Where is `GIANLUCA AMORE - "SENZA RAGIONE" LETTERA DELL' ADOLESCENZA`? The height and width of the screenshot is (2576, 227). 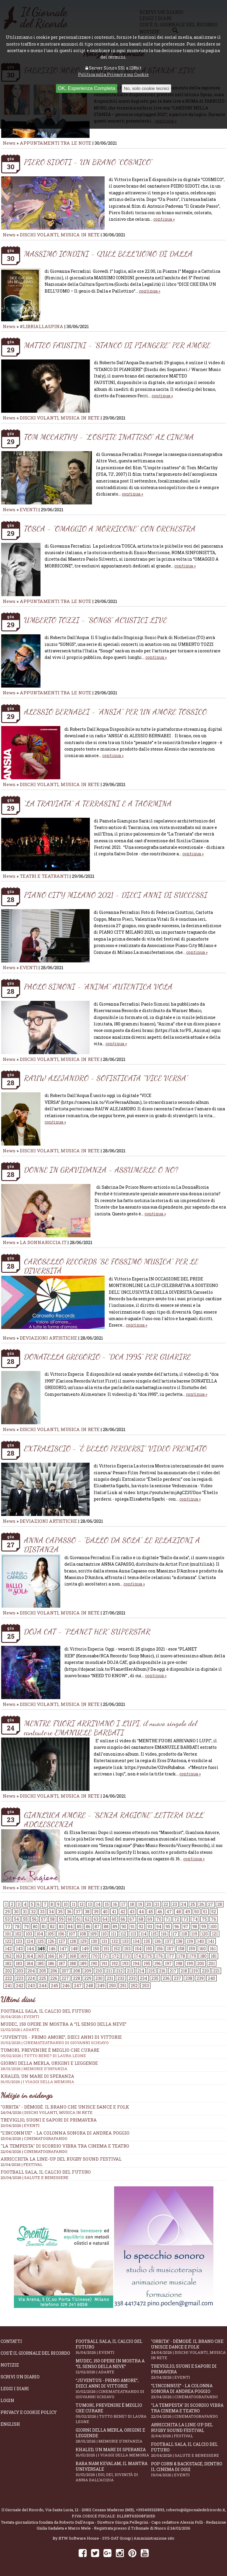
GIANLUCA AMORE - "SENZA RAGIONE" LETTERA DELL' ADOLESCENZA is located at coordinates (114, 1819).